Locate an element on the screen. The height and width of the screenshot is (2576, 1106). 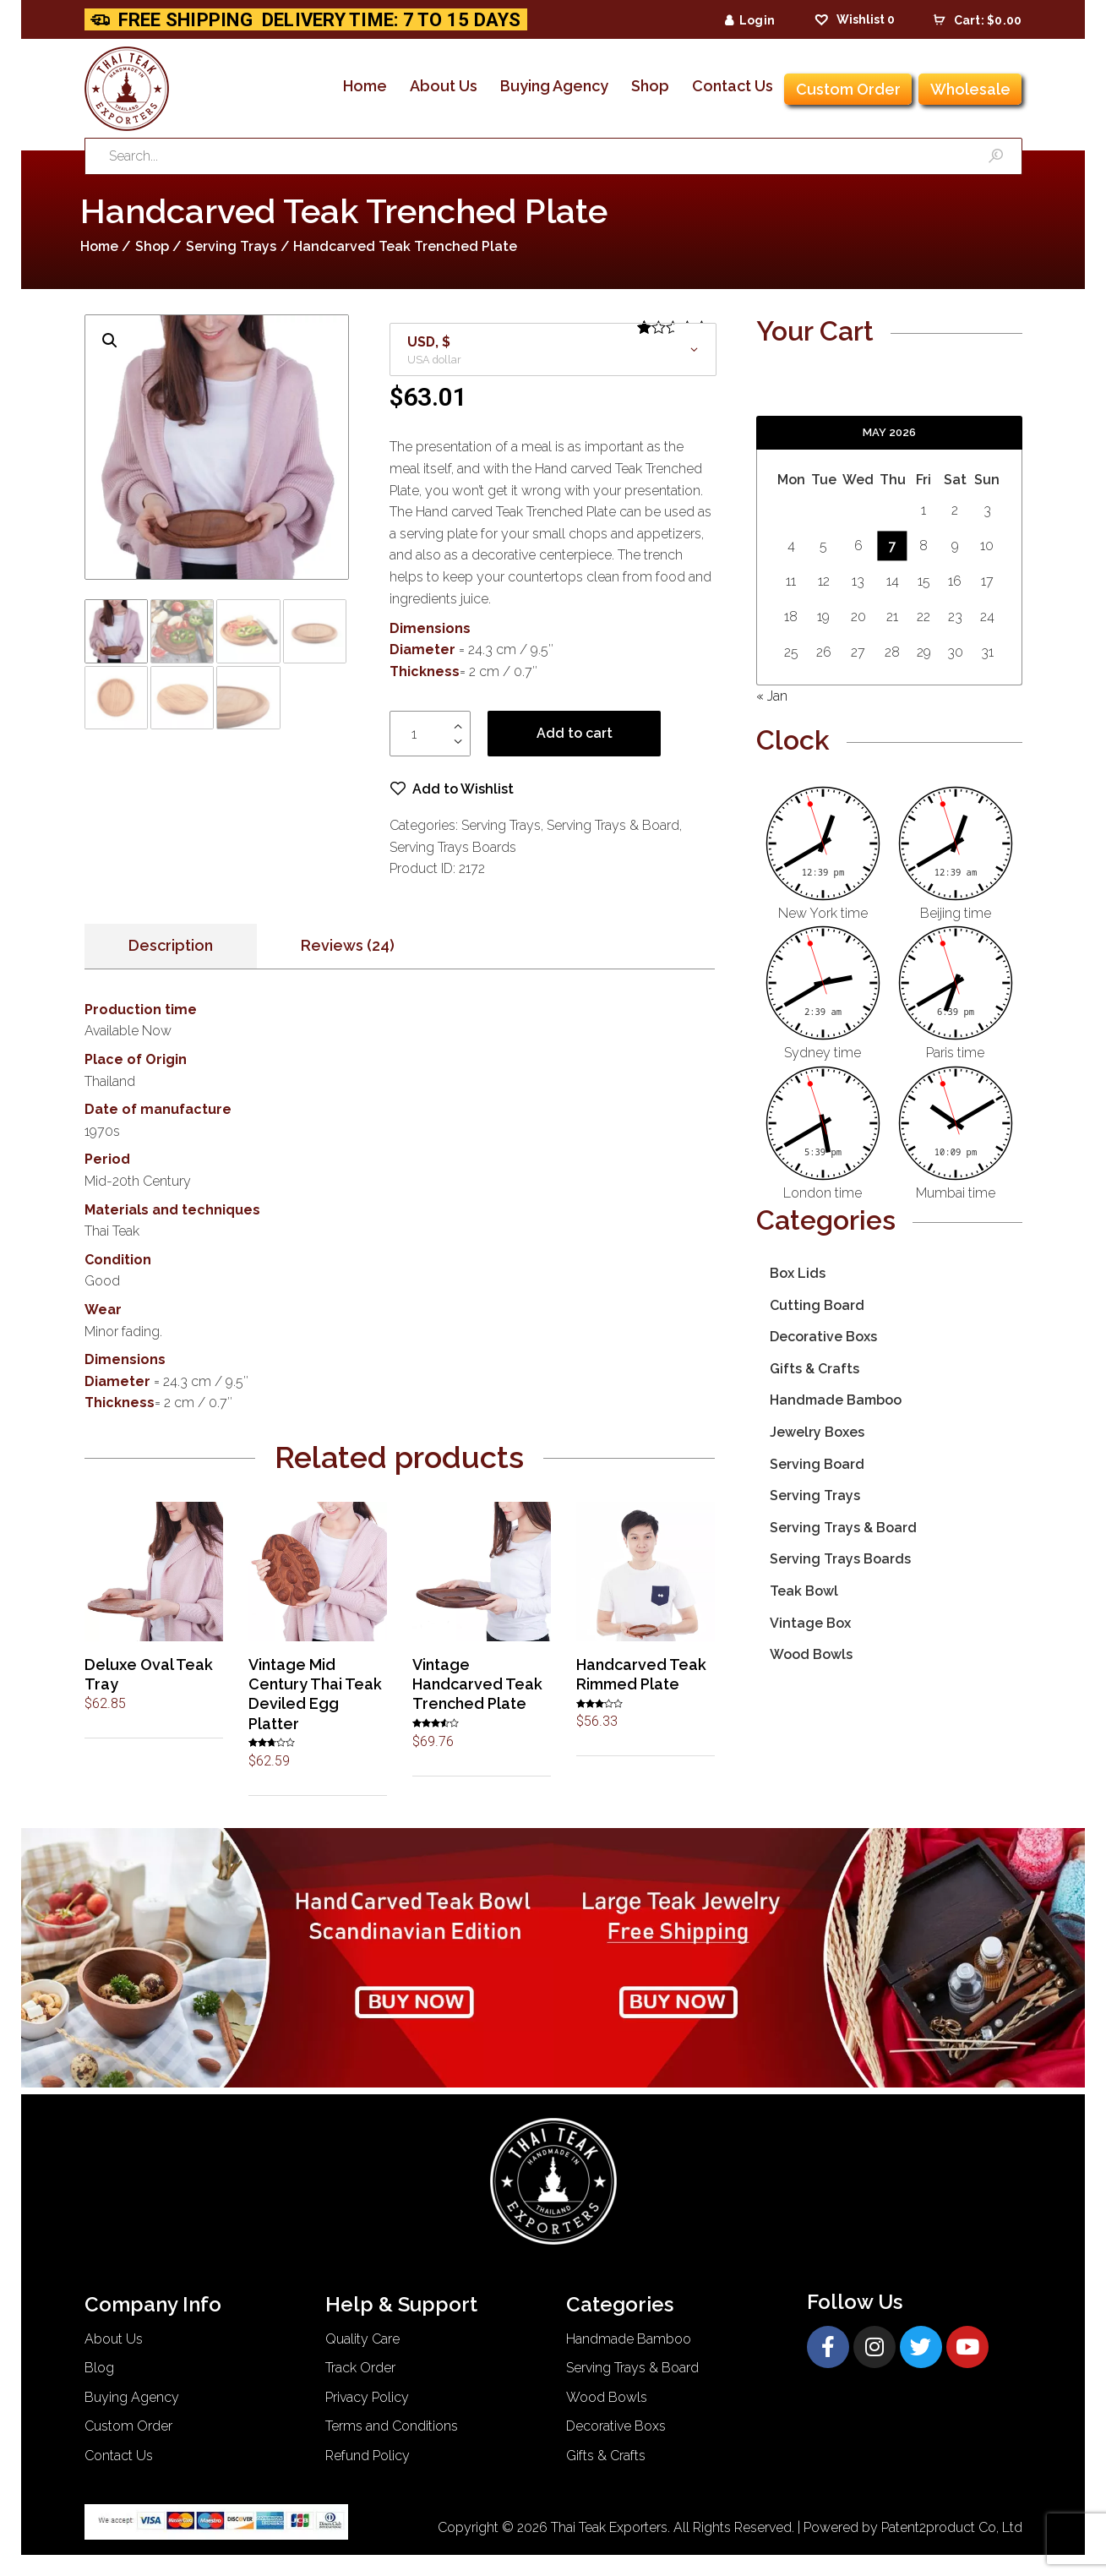
Contact Us is located at coordinates (118, 2456).